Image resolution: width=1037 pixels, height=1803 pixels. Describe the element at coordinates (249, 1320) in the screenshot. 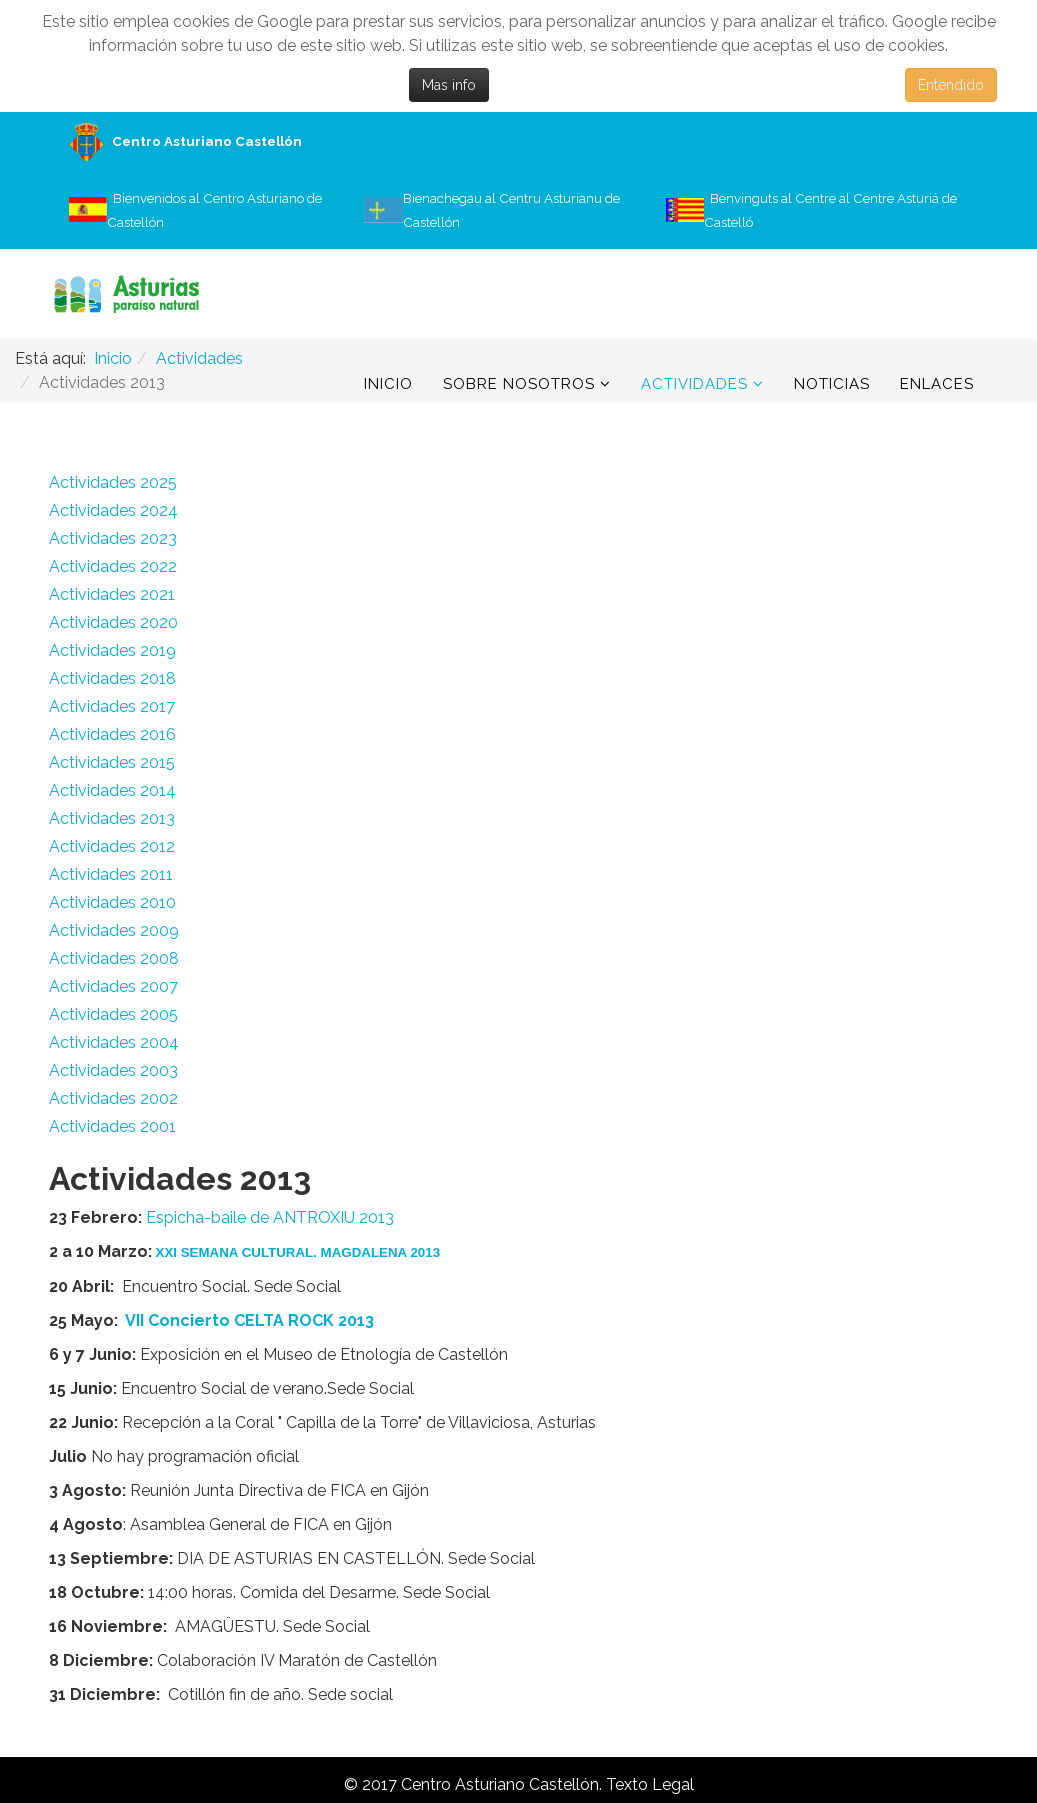

I see `VII Concierto CELTA ROCK 2013` at that location.